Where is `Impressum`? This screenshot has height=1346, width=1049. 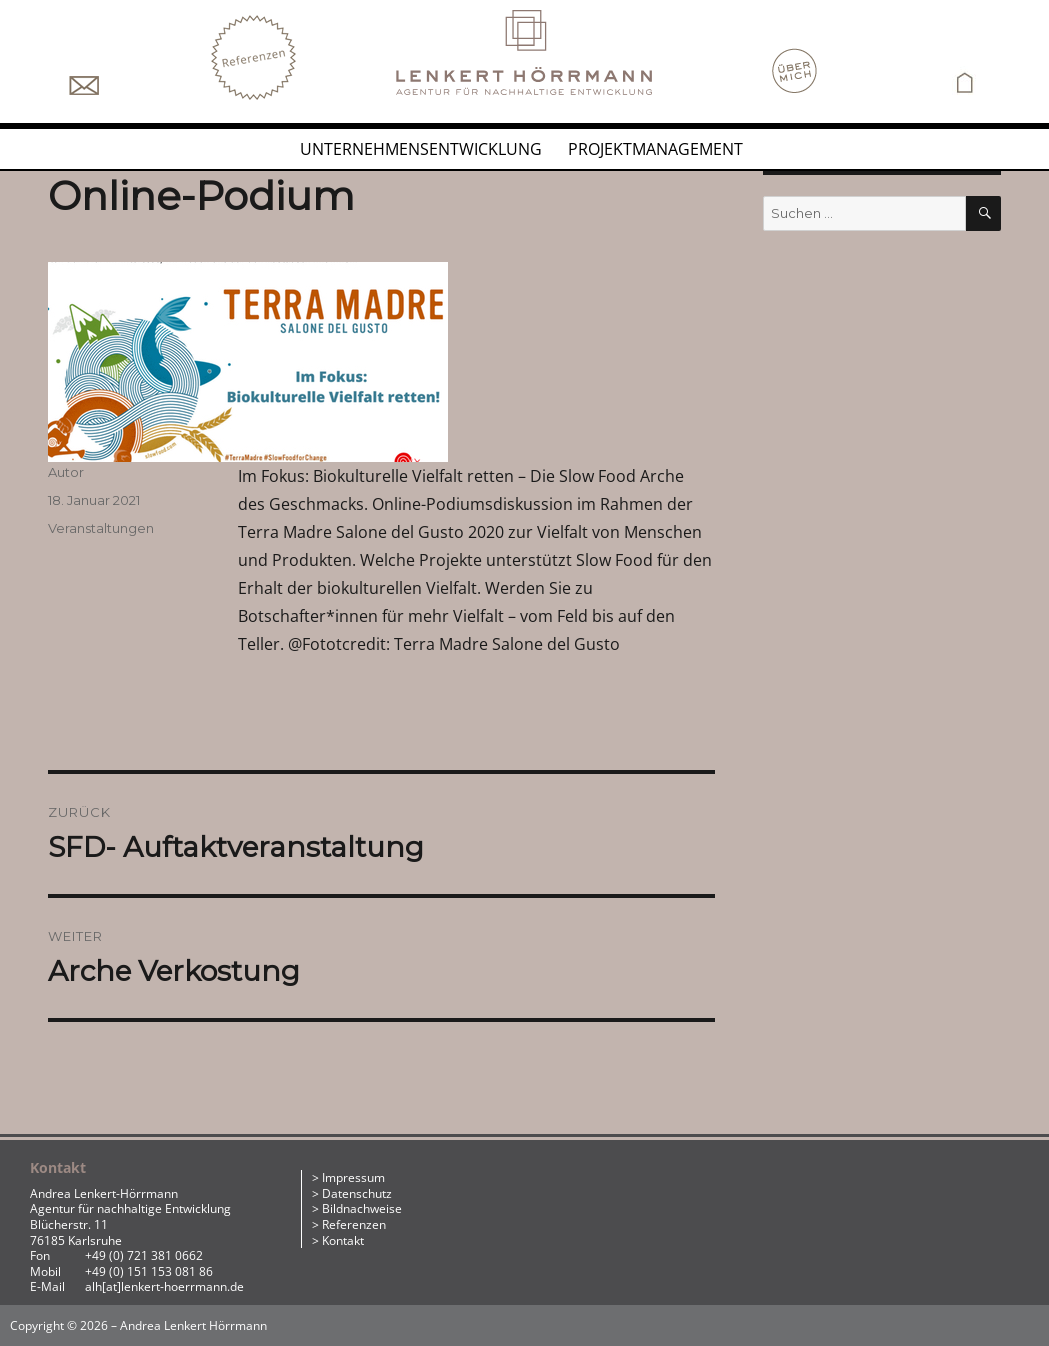 Impressum is located at coordinates (353, 1177).